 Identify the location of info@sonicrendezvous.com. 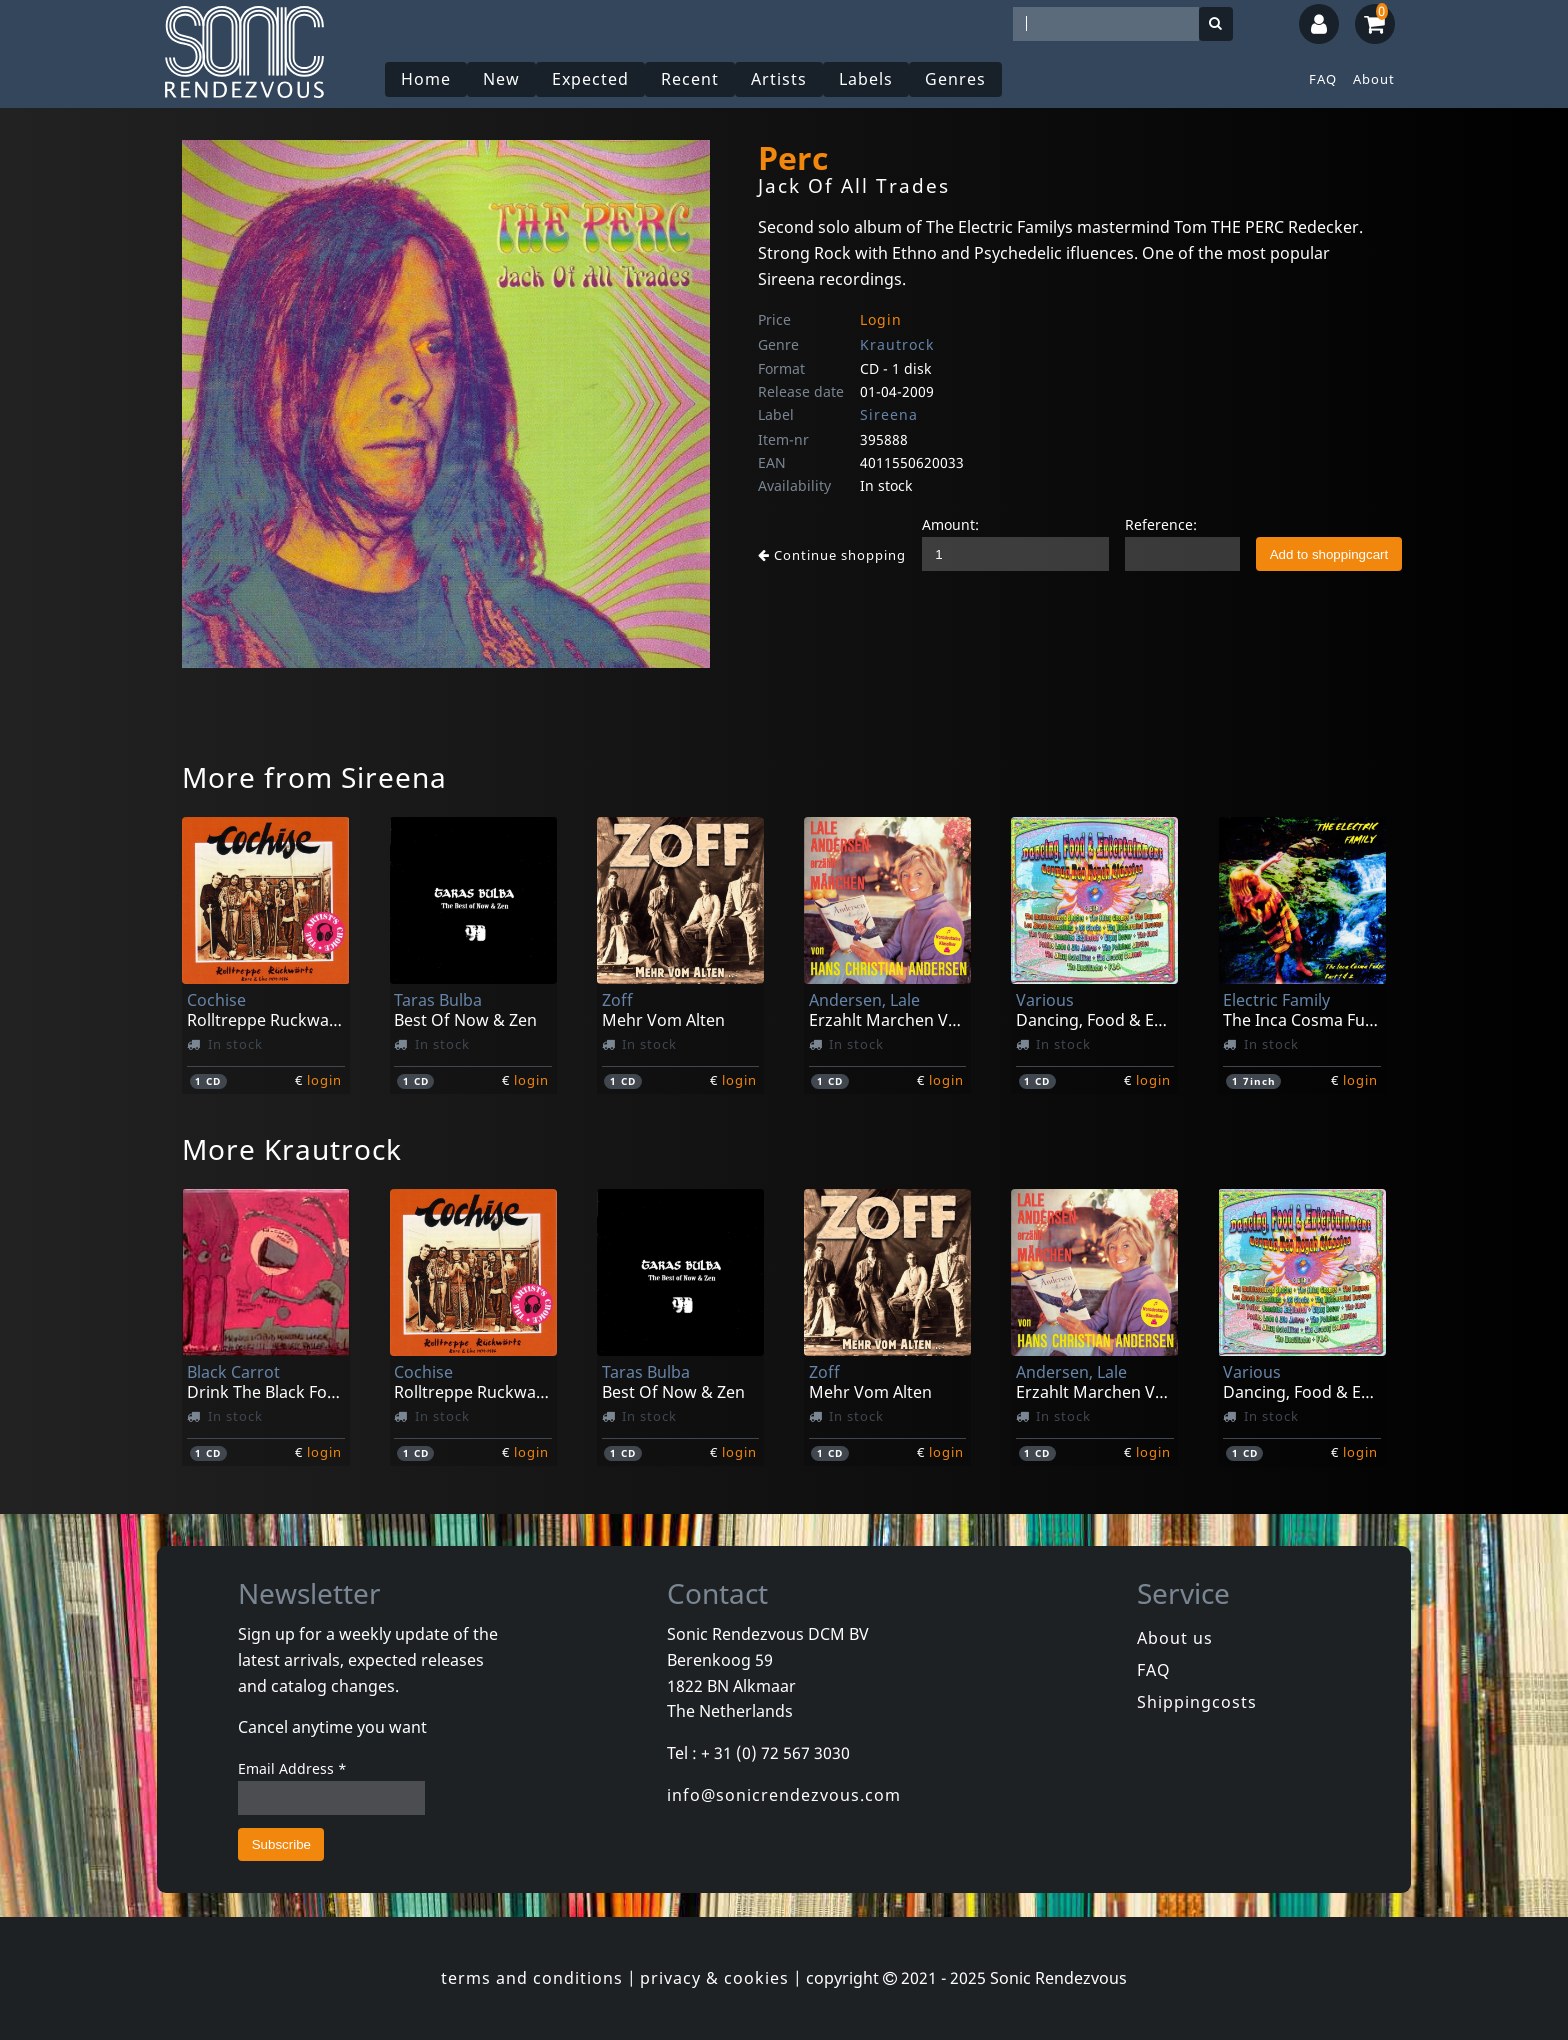
(784, 1795).